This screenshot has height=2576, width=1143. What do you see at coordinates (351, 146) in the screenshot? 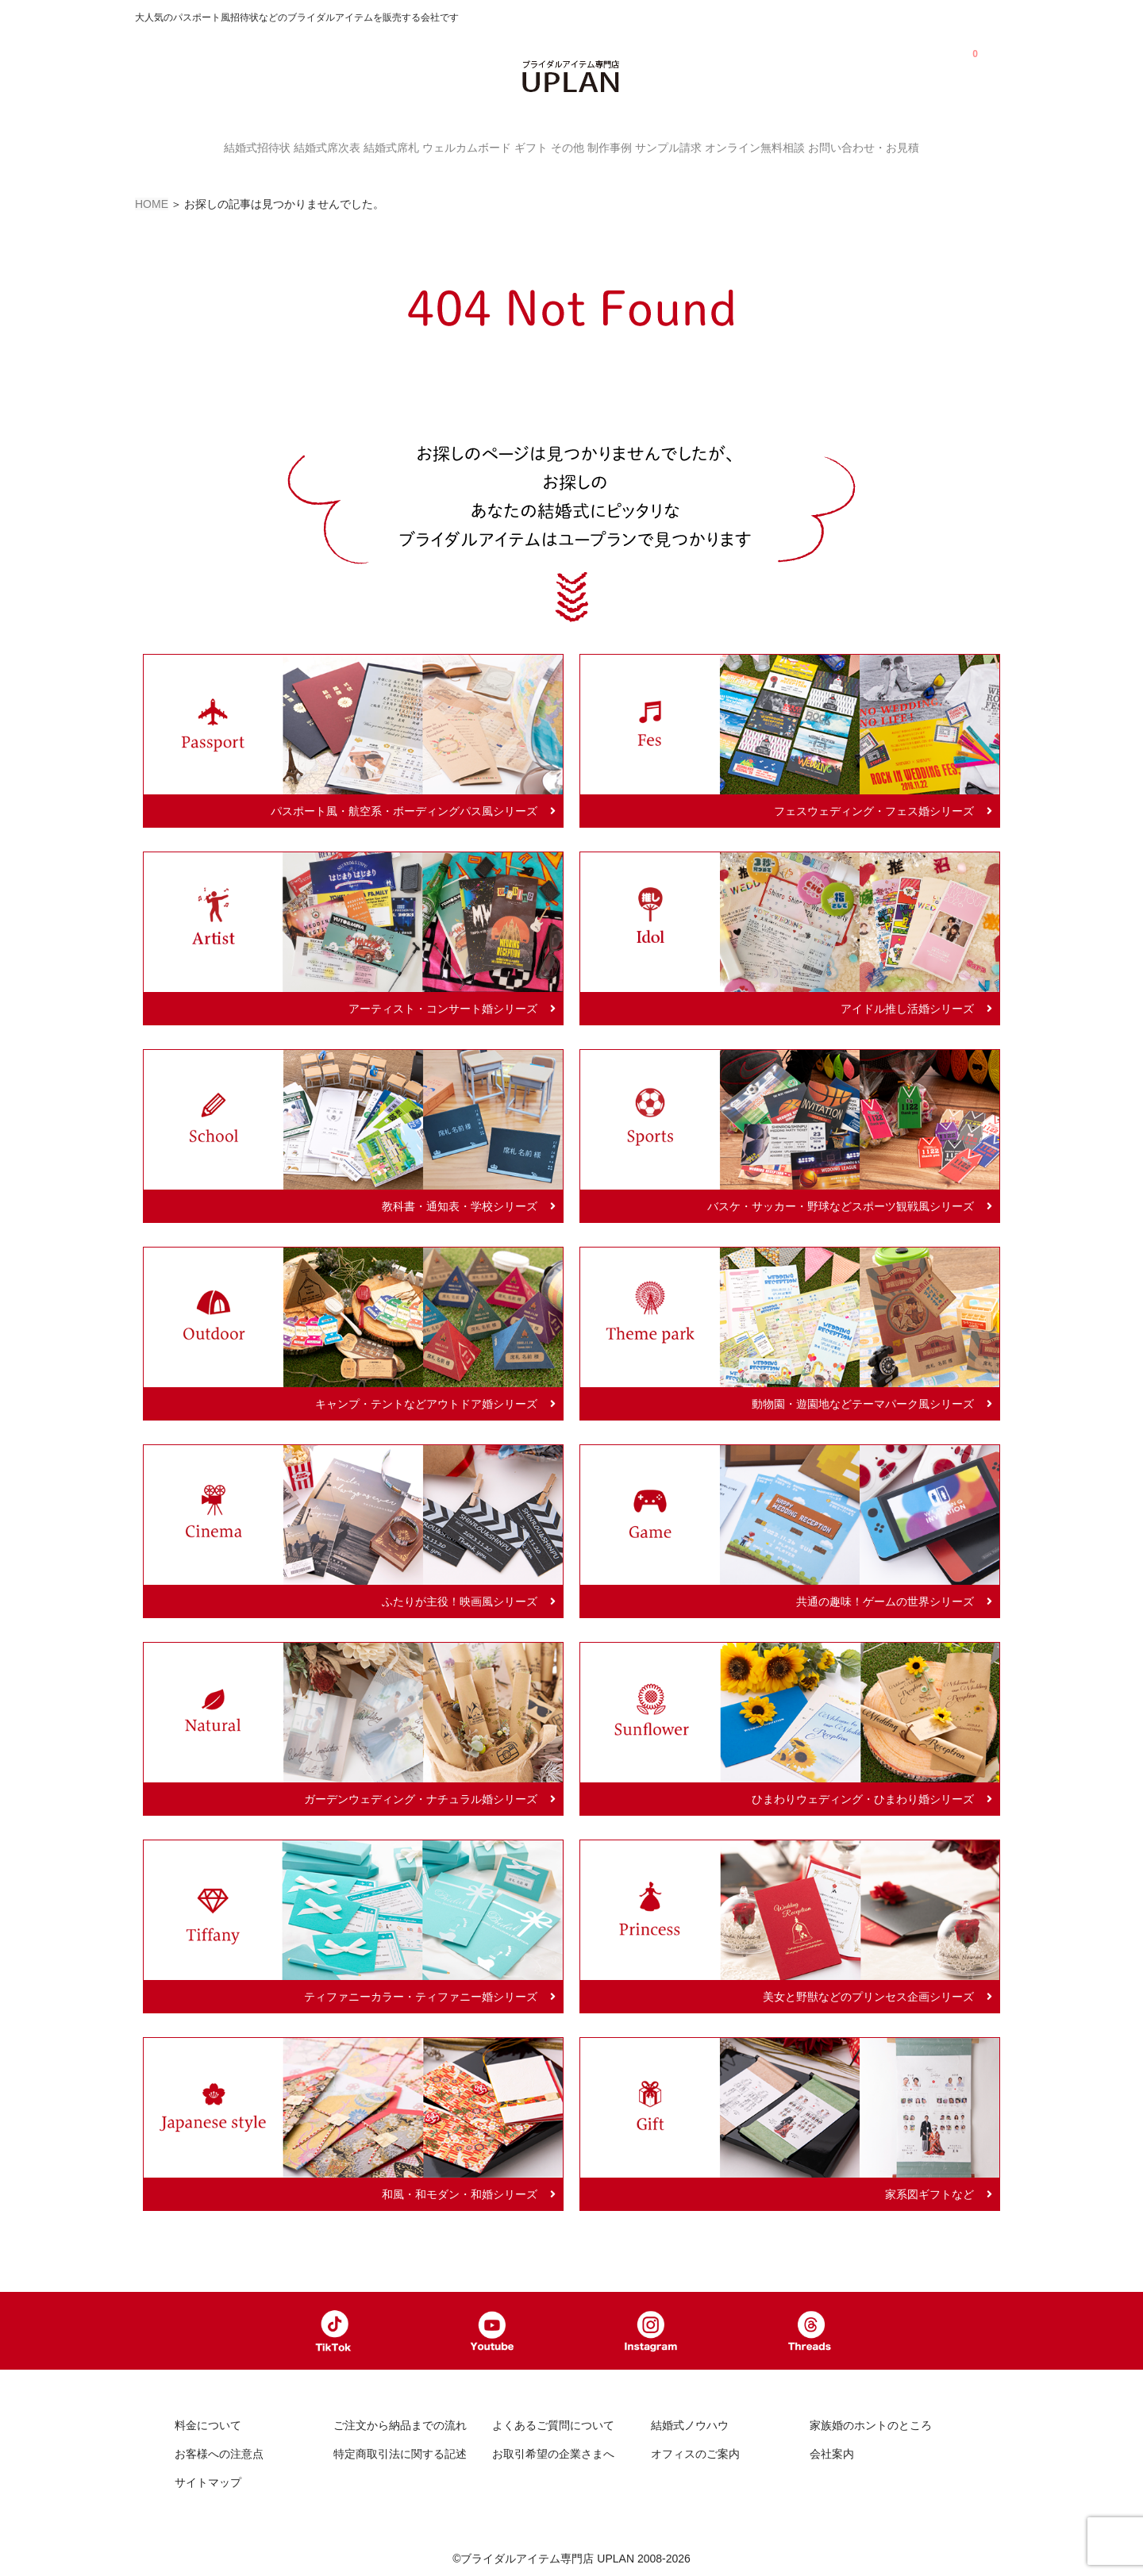
I see `結婚式席札` at bounding box center [351, 146].